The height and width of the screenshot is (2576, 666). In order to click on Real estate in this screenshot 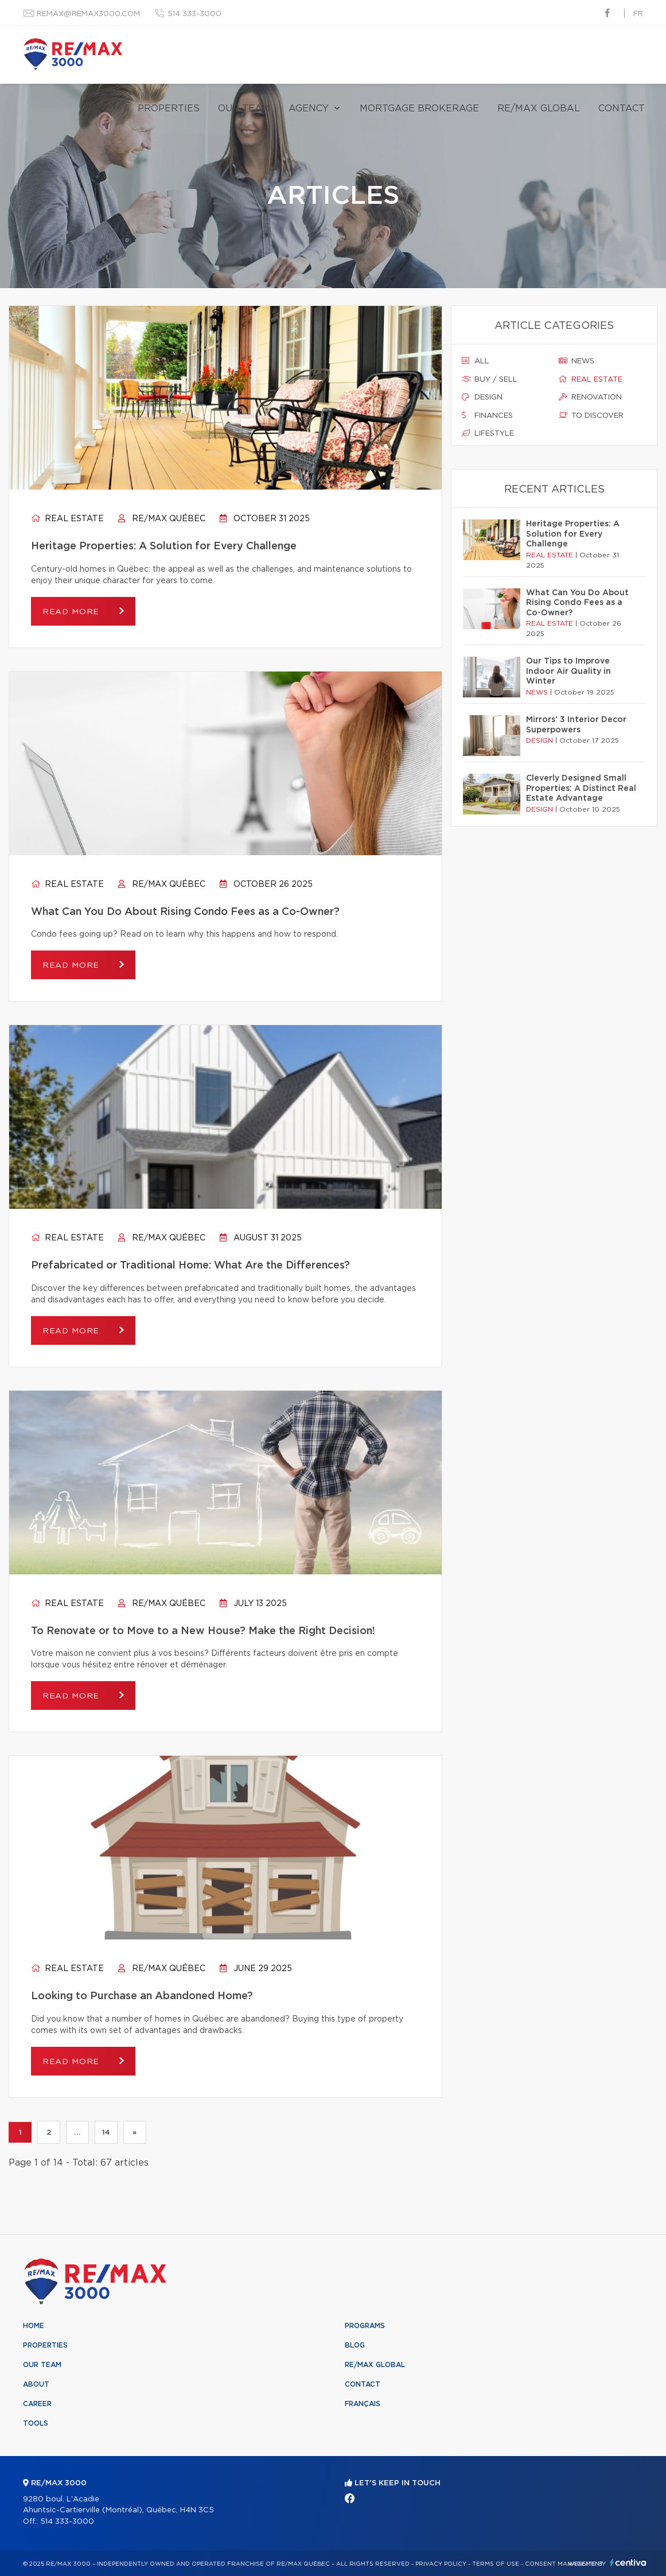, I will do `click(67, 519)`.